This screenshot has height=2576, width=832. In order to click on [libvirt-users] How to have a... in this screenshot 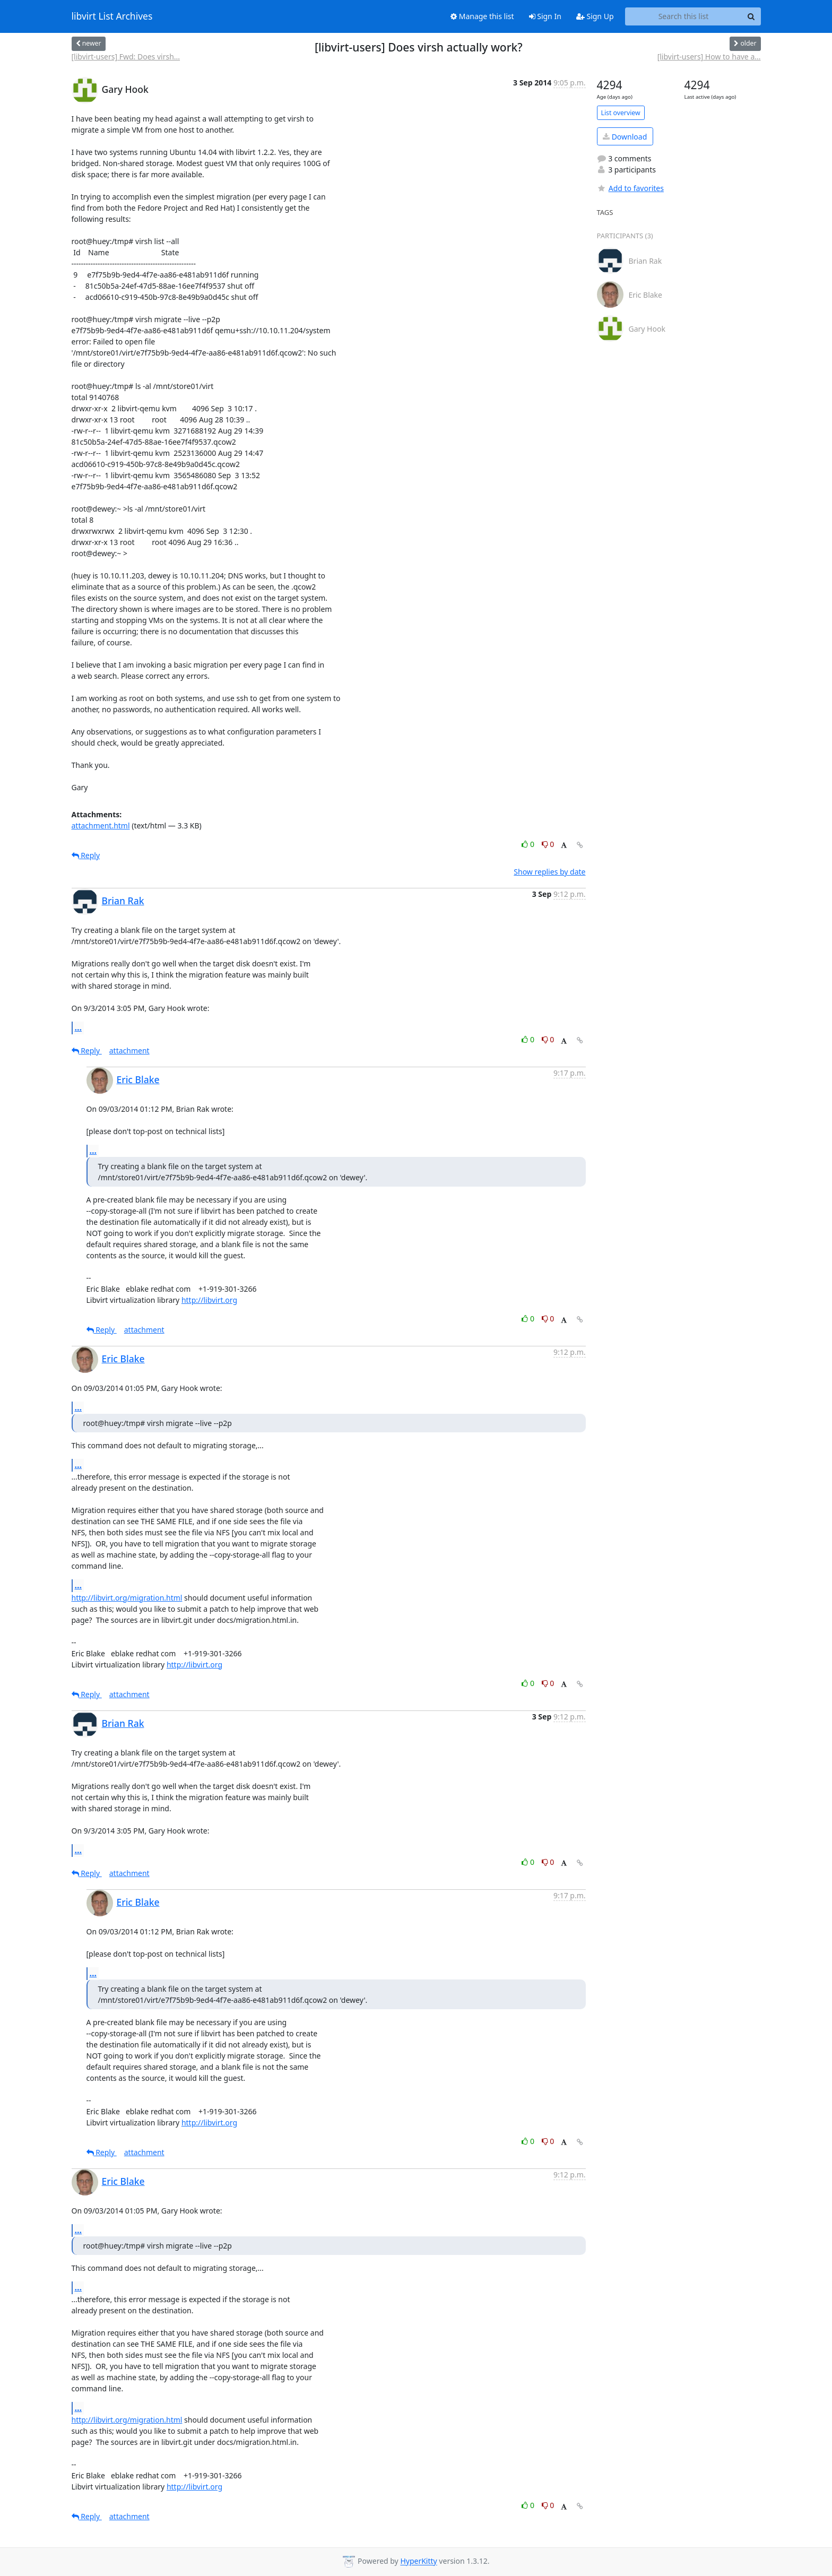, I will do `click(709, 56)`.